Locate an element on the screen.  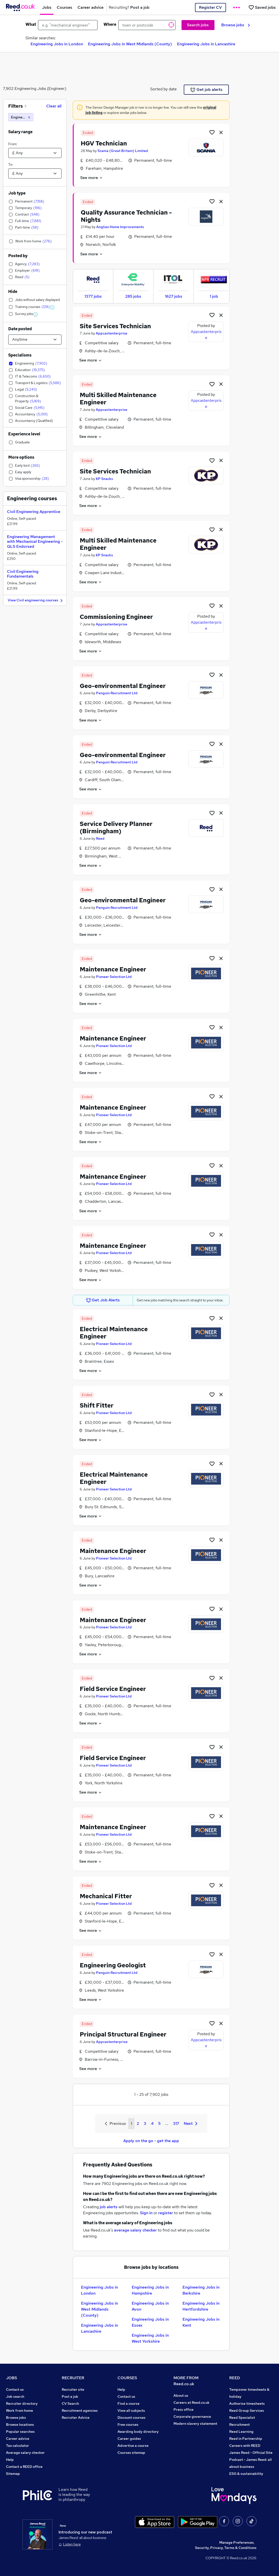
Maintenance Engineer is located at coordinates (113, 969).